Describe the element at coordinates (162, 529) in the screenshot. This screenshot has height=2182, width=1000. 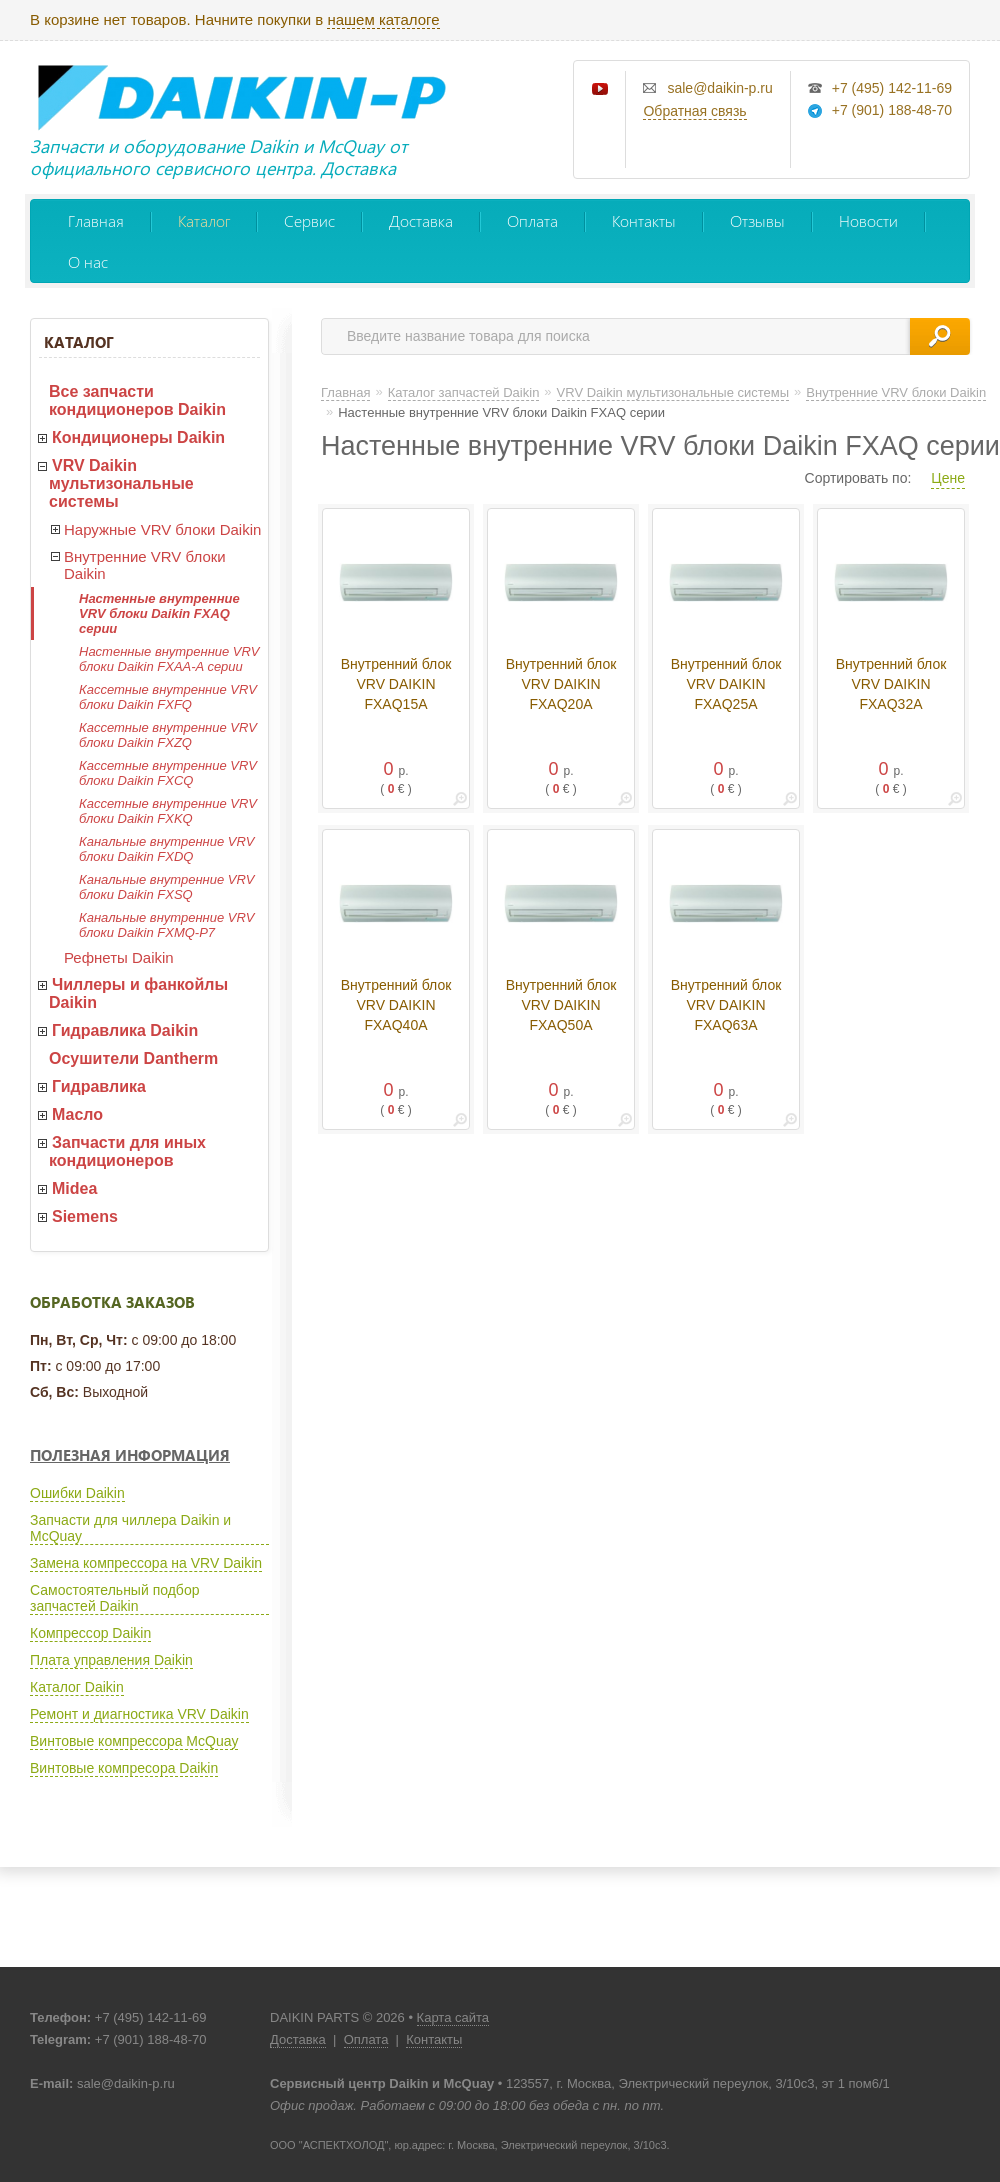
I see `Наружные VRV блоки Daikin` at that location.